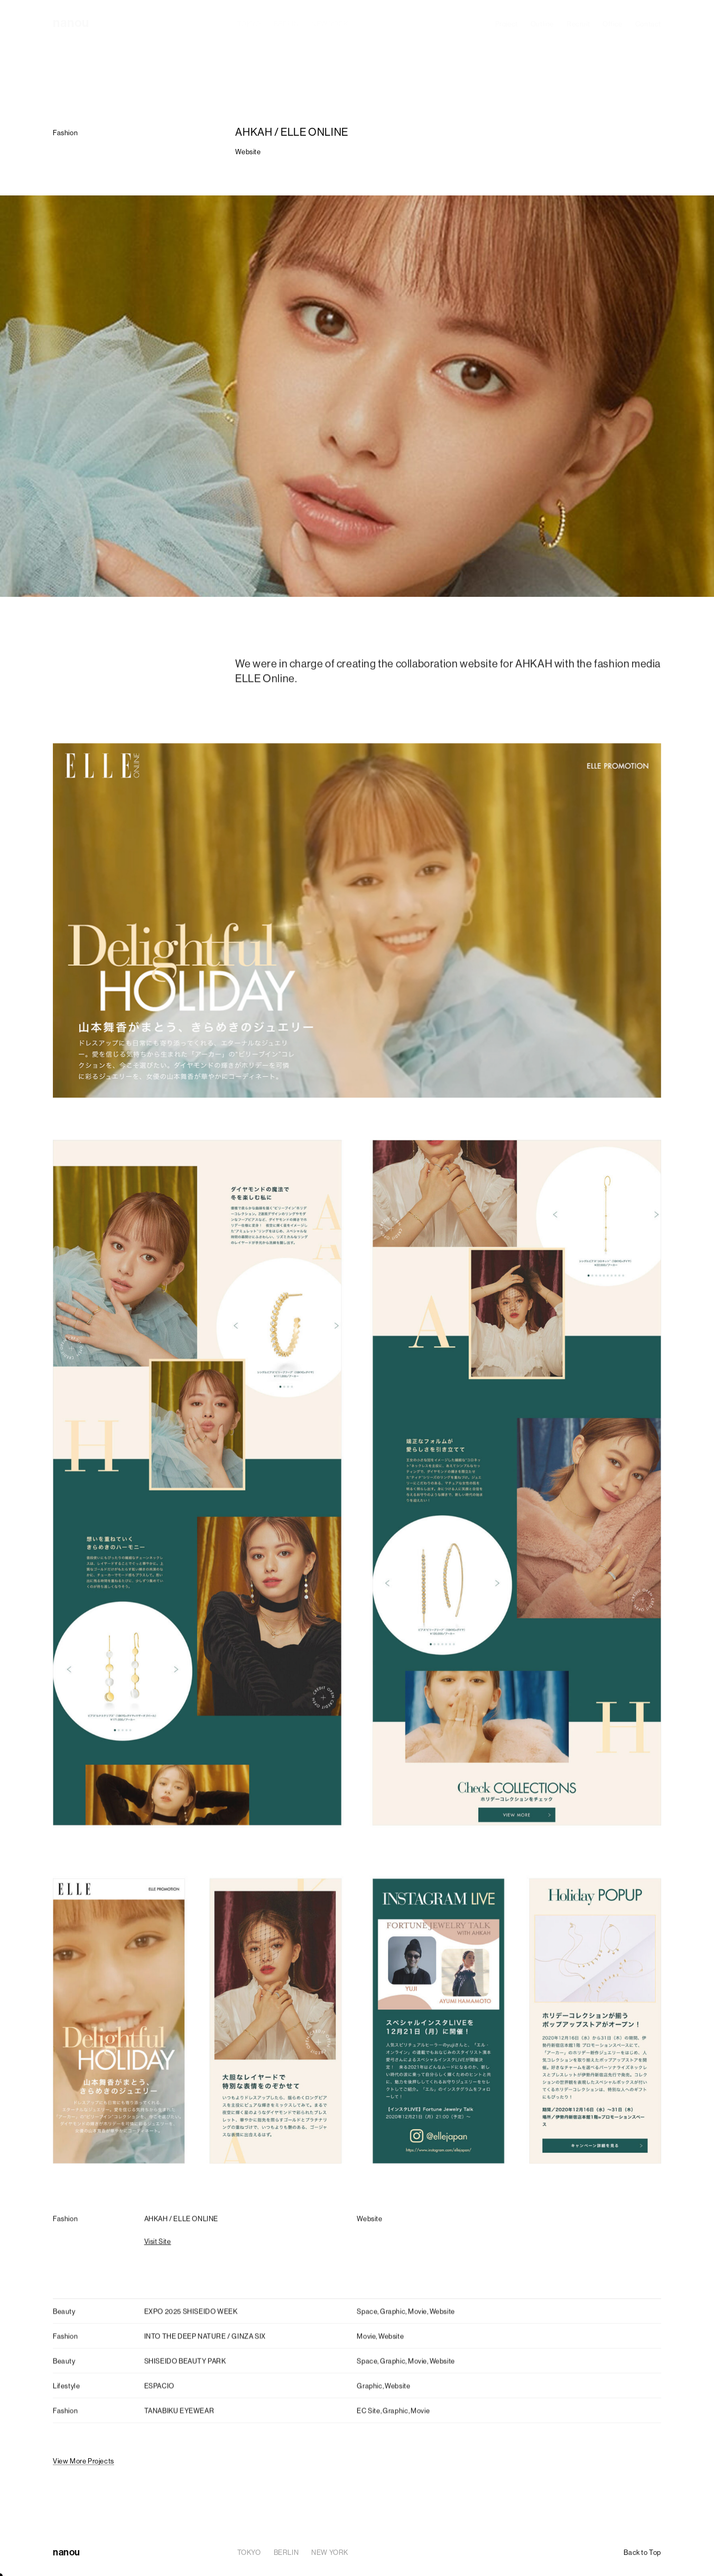  Describe the element at coordinates (249, 24) in the screenshot. I see `TOKYO` at that location.